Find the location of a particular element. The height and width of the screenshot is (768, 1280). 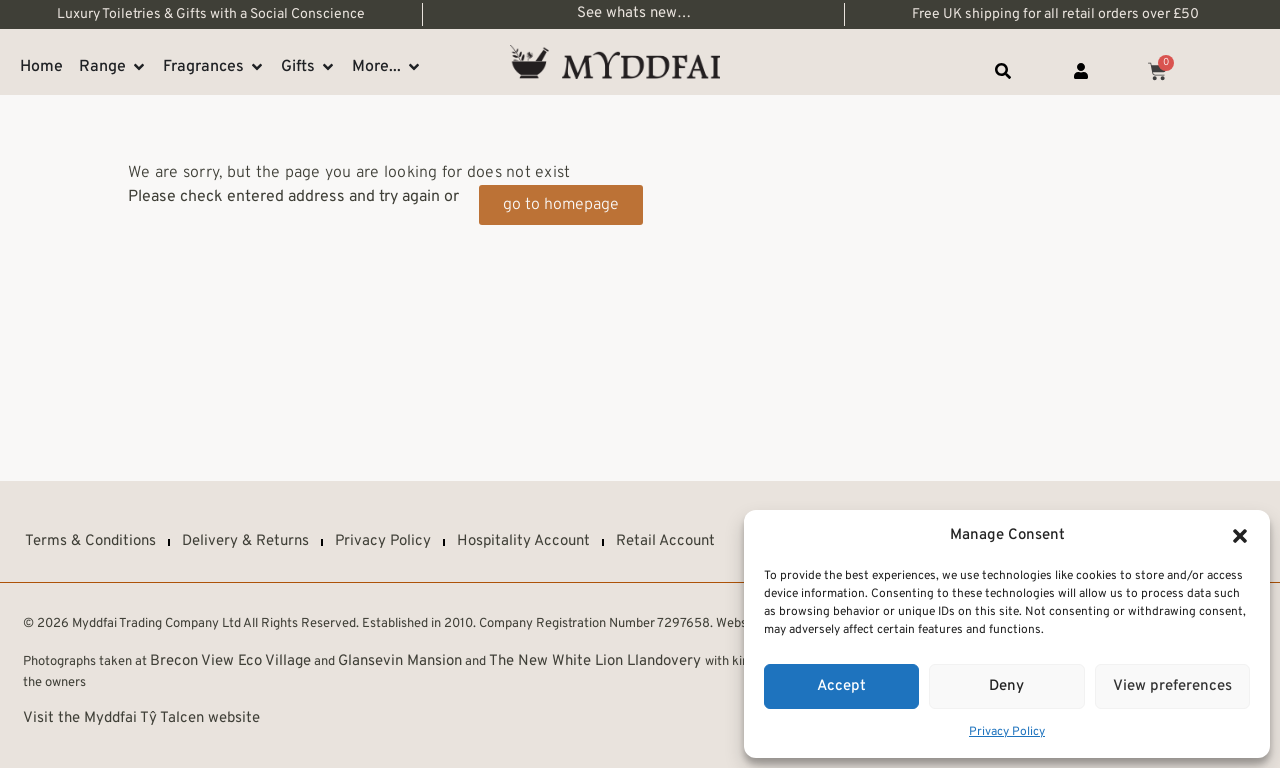

Brecon View Eco Village is located at coordinates (230, 661).